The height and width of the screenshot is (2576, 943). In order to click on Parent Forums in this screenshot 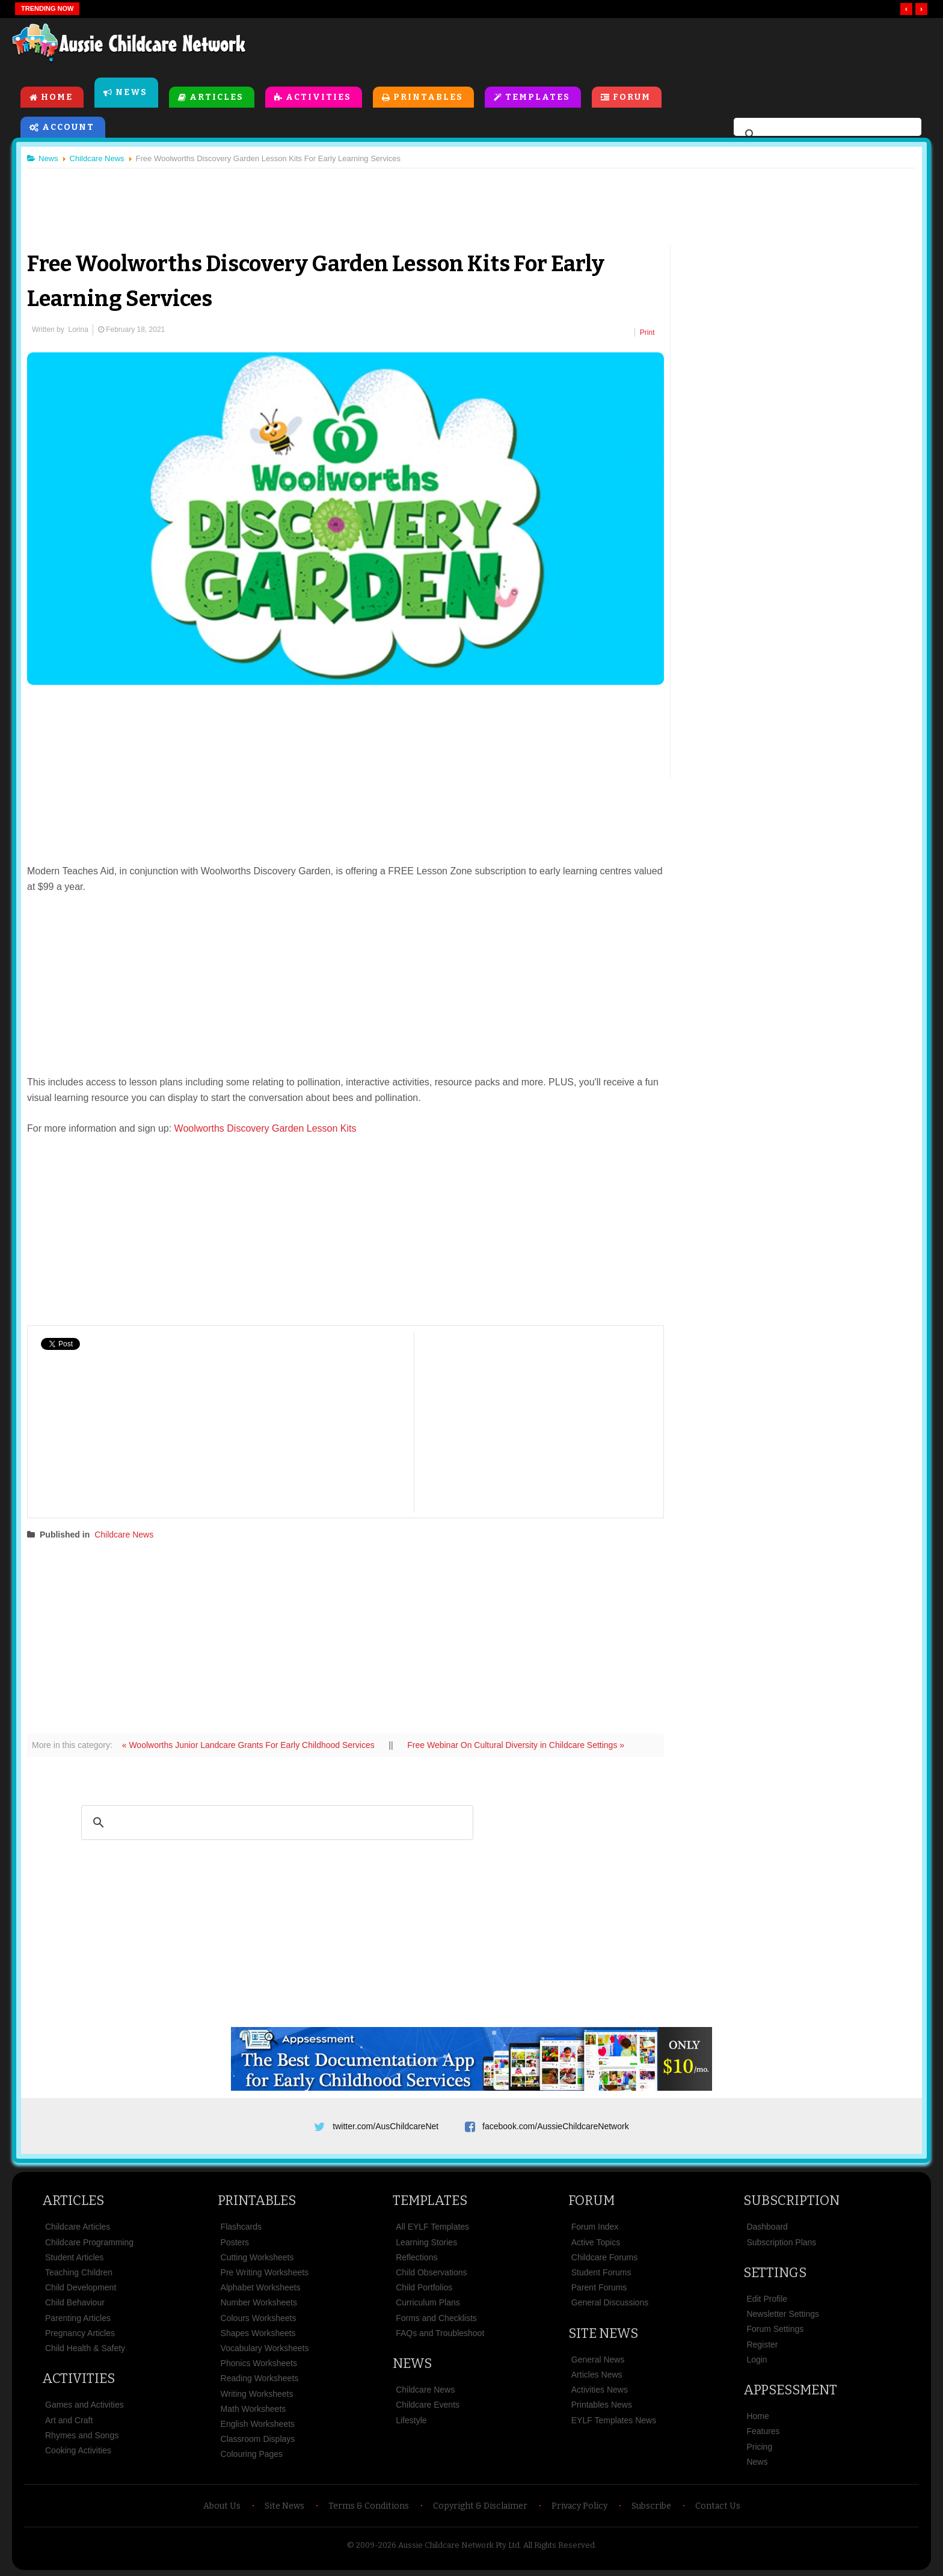, I will do `click(599, 2287)`.